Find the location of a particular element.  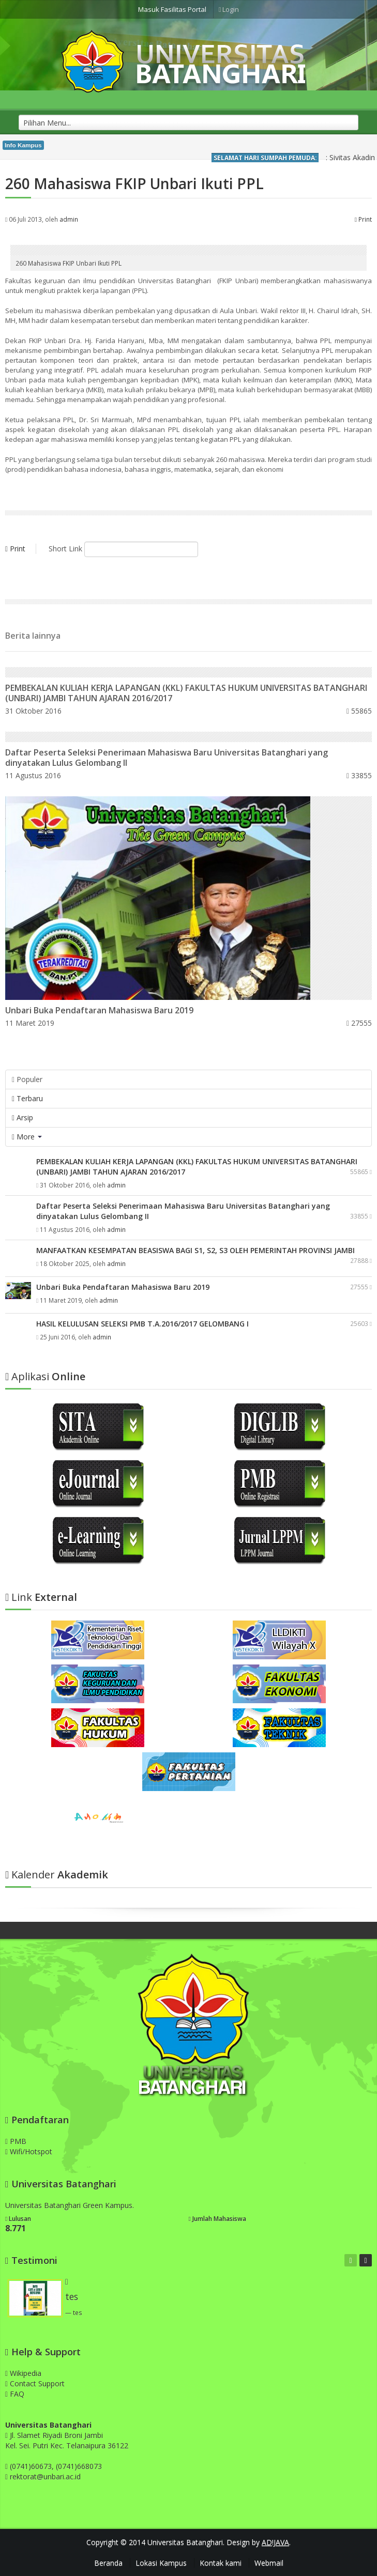

FAQ is located at coordinates (14, 2394).